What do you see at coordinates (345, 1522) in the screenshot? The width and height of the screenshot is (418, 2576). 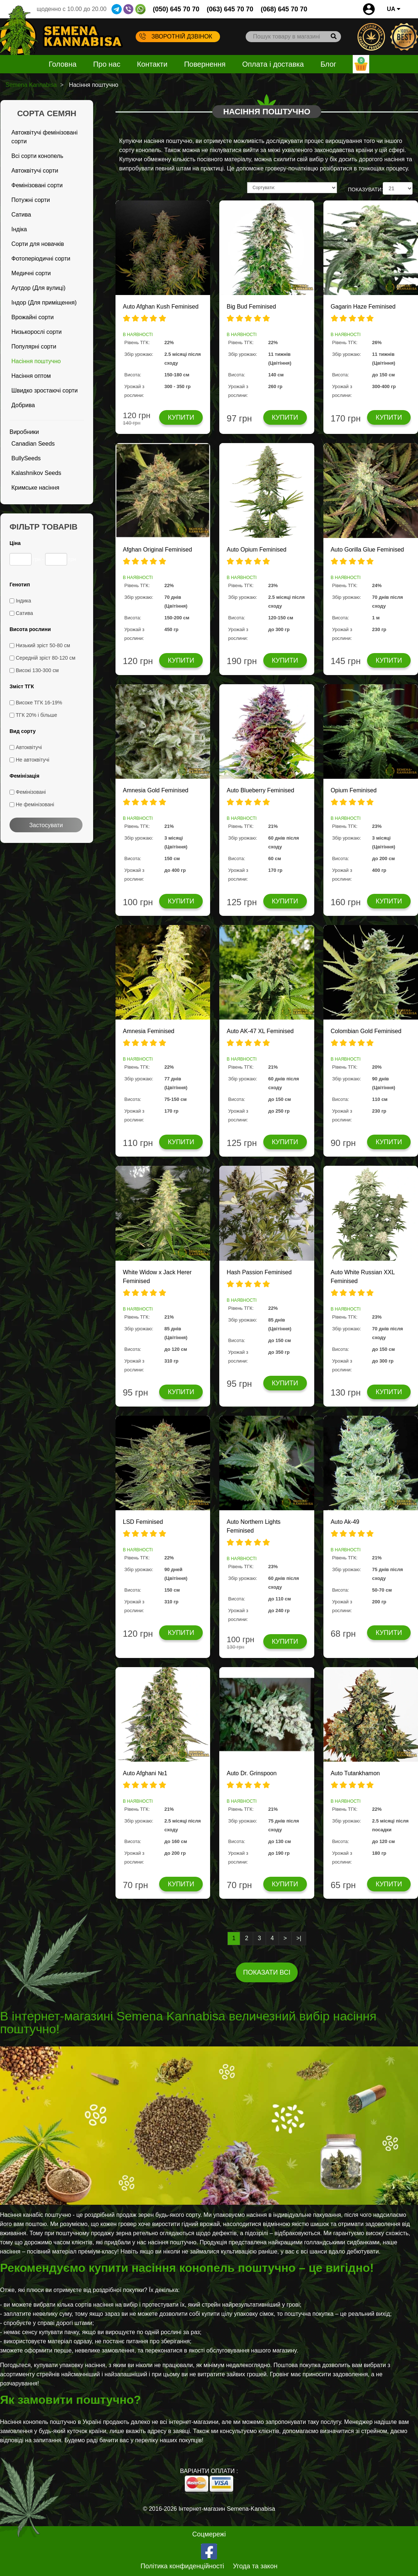 I see `Auto Ak-49` at bounding box center [345, 1522].